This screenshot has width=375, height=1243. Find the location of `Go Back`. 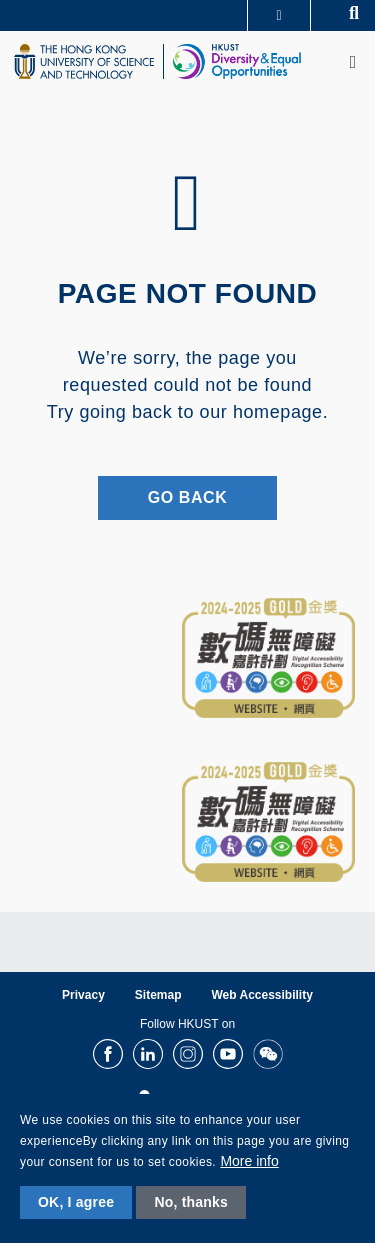

Go Back is located at coordinates (188, 497).